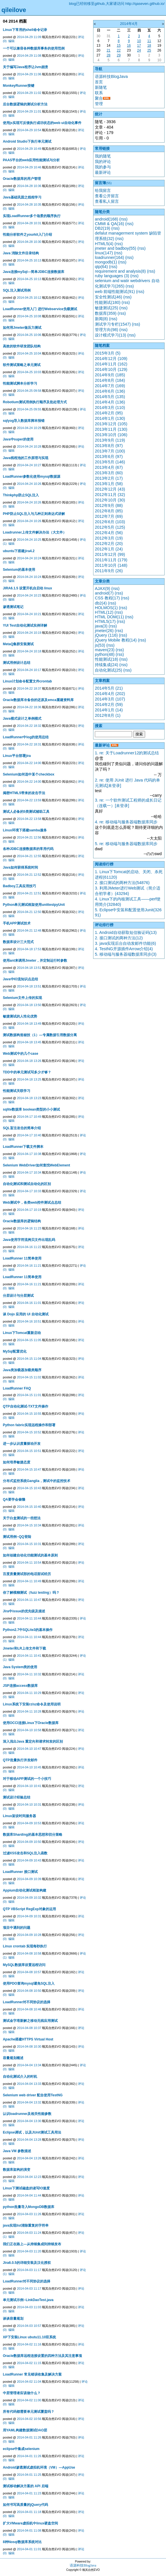 The height and width of the screenshot is (2576, 166). Describe the element at coordinates (126, 843) in the screenshot. I see `5. re: 移动端与服务器端数据库同步` at that location.